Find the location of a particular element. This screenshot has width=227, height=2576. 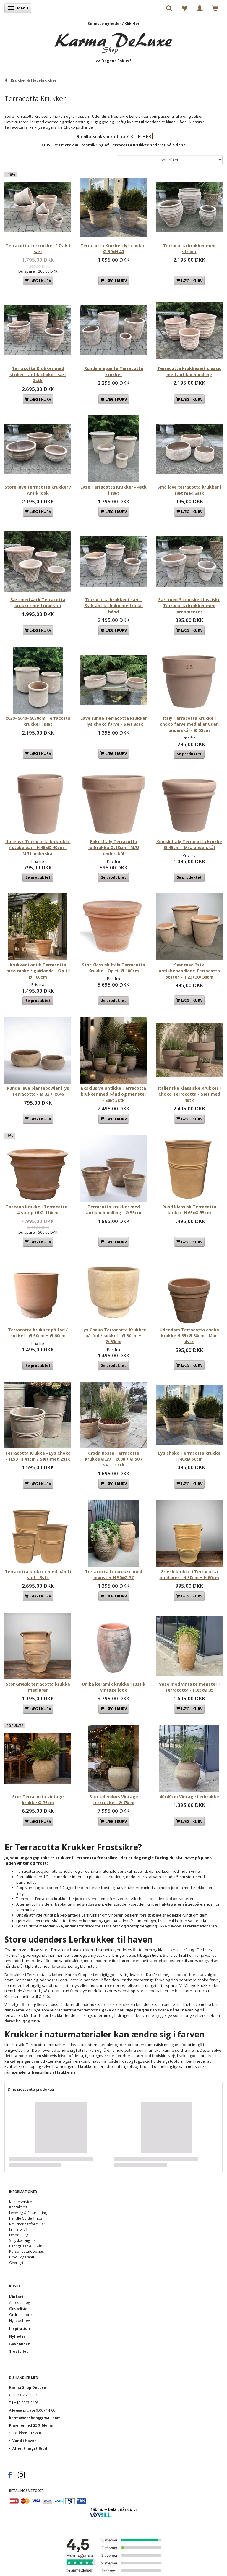

Krukker i Haven is located at coordinates (26, 2433).